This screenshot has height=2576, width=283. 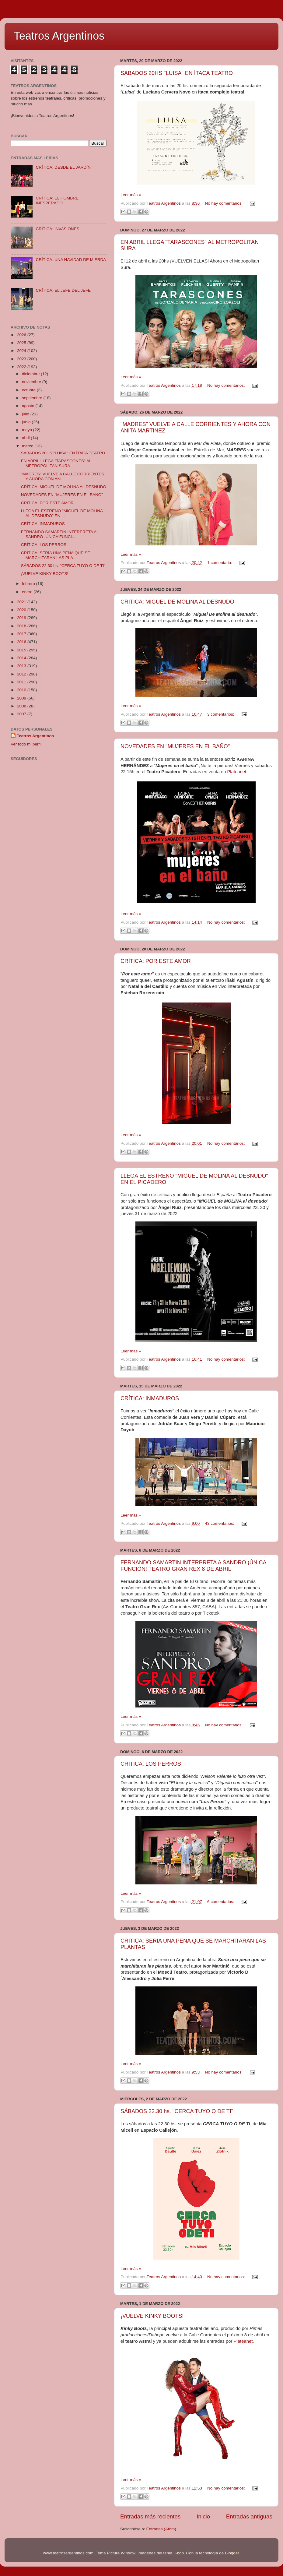 What do you see at coordinates (62, 476) in the screenshot?
I see `"MADRES" VUELVE A CALLE CORRIENTES Y AHORA CON ANI...` at bounding box center [62, 476].